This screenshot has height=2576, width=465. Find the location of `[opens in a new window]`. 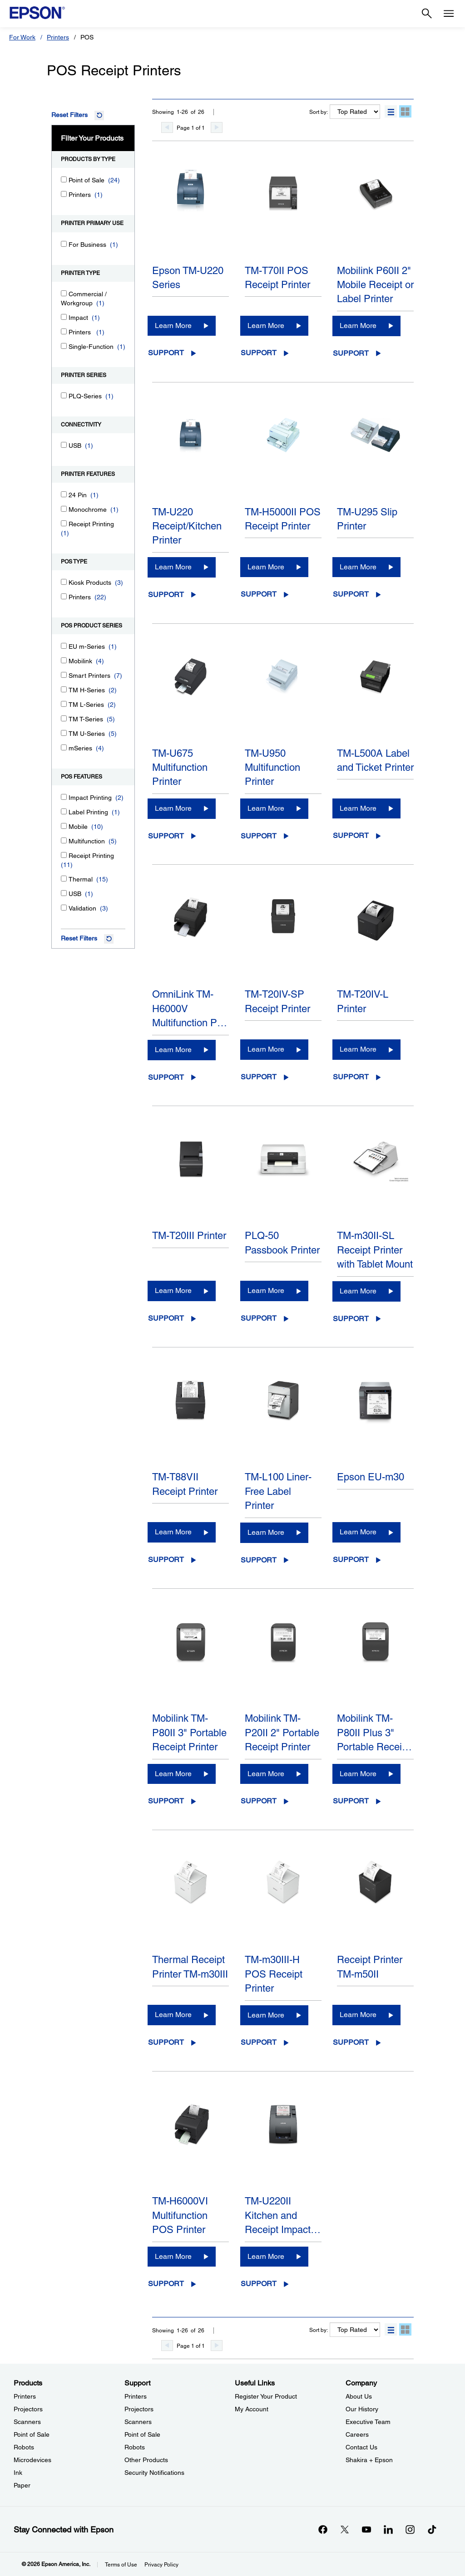

[opens in a new window] is located at coordinates (432, 2529).